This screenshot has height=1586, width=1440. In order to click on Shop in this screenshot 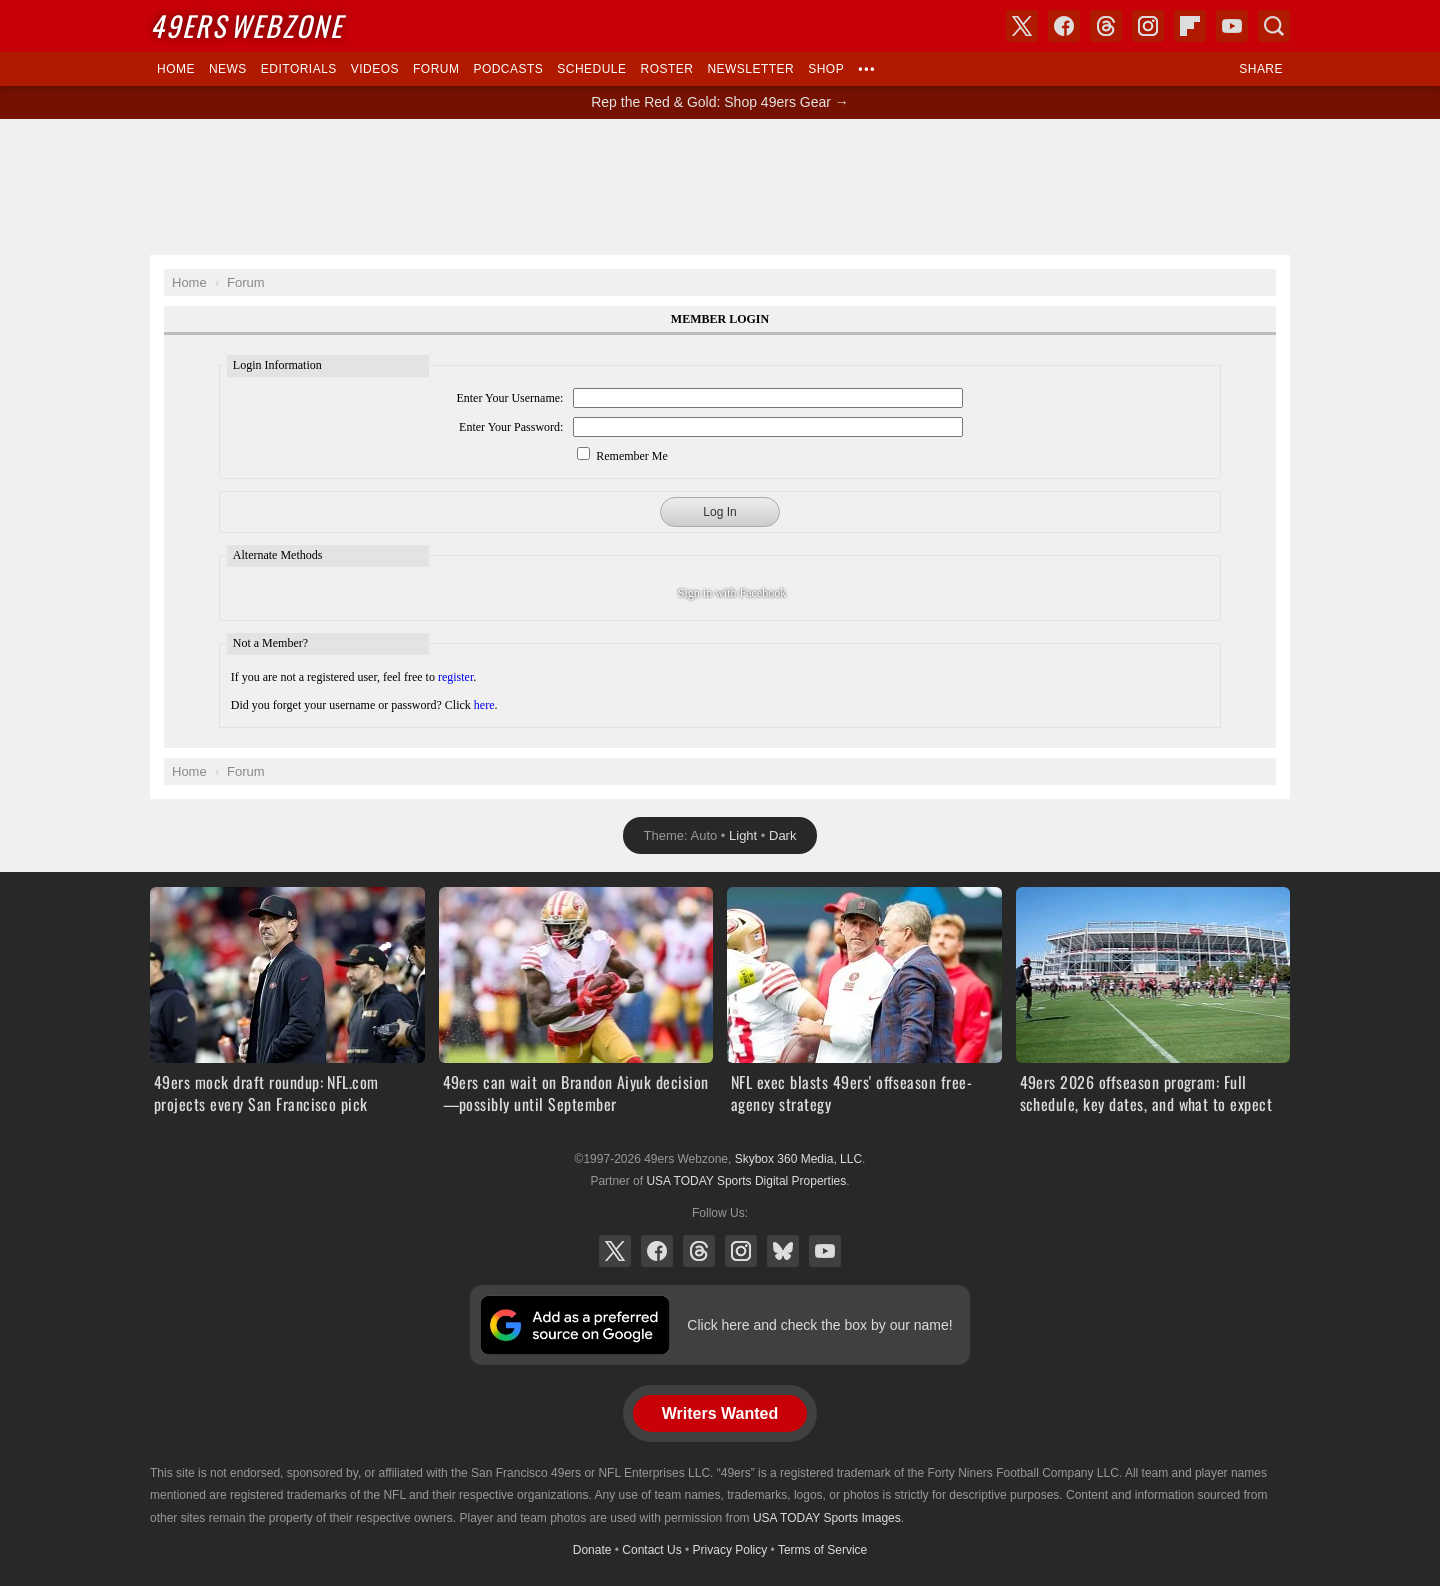, I will do `click(826, 69)`.